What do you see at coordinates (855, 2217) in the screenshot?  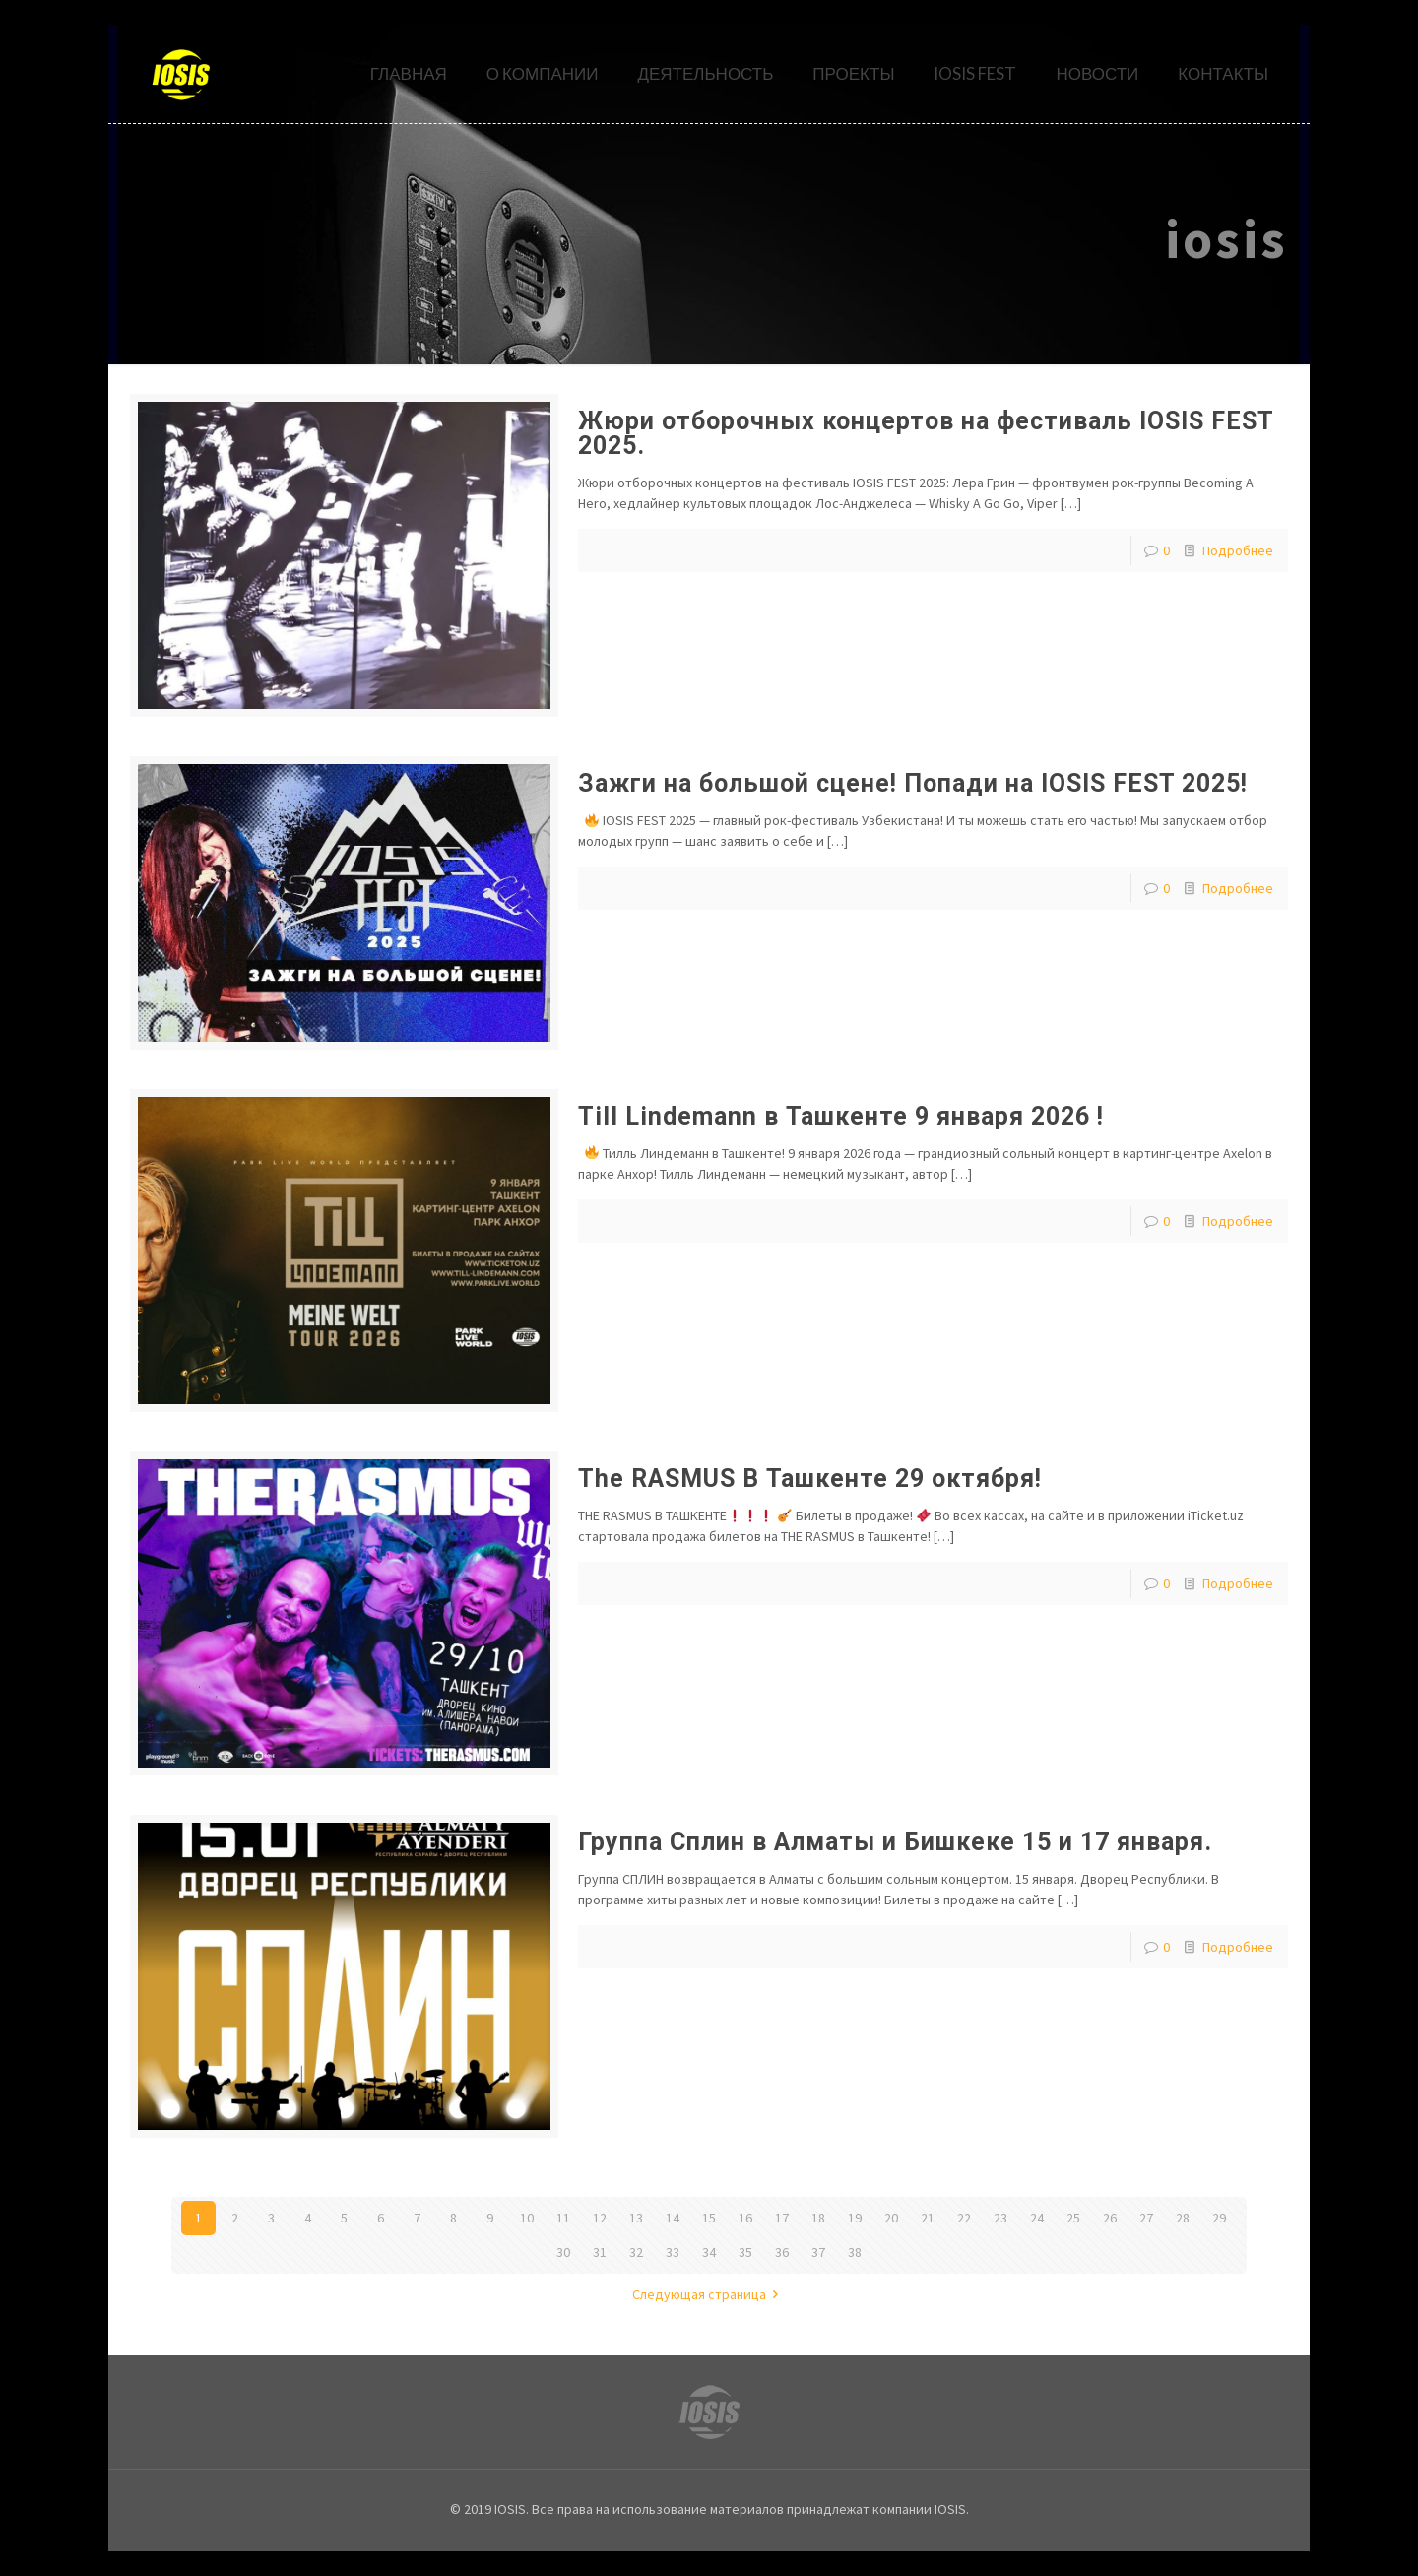 I see `19` at bounding box center [855, 2217].